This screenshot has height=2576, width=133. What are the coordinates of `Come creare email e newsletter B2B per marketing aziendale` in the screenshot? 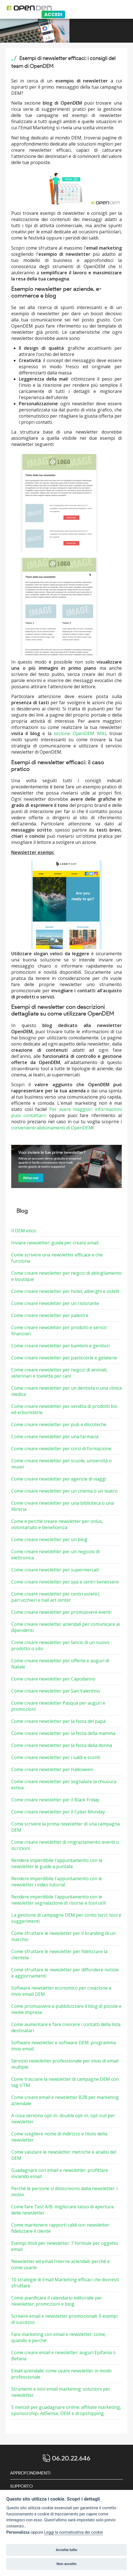 It's located at (65, 2100).